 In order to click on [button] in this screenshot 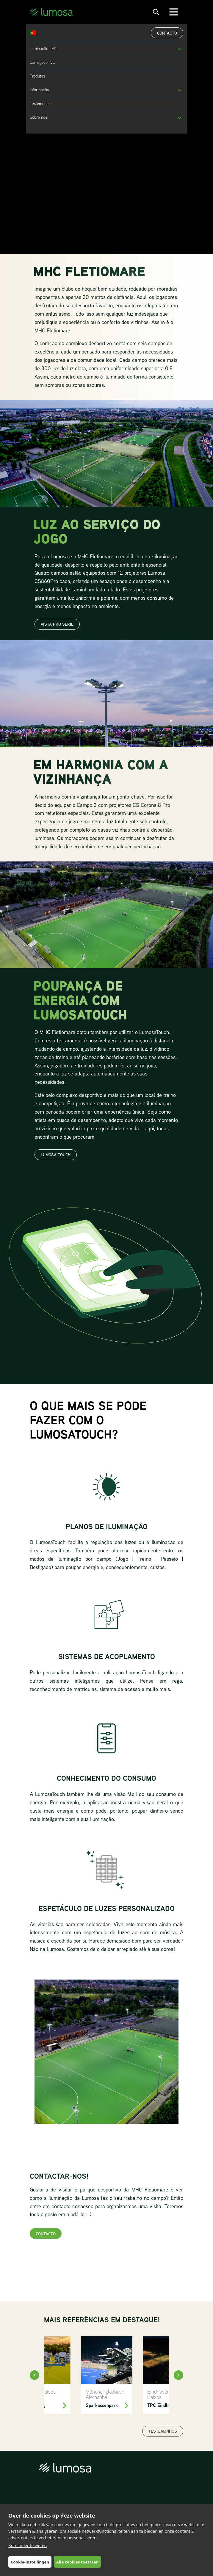, I will do `click(179, 49)`.